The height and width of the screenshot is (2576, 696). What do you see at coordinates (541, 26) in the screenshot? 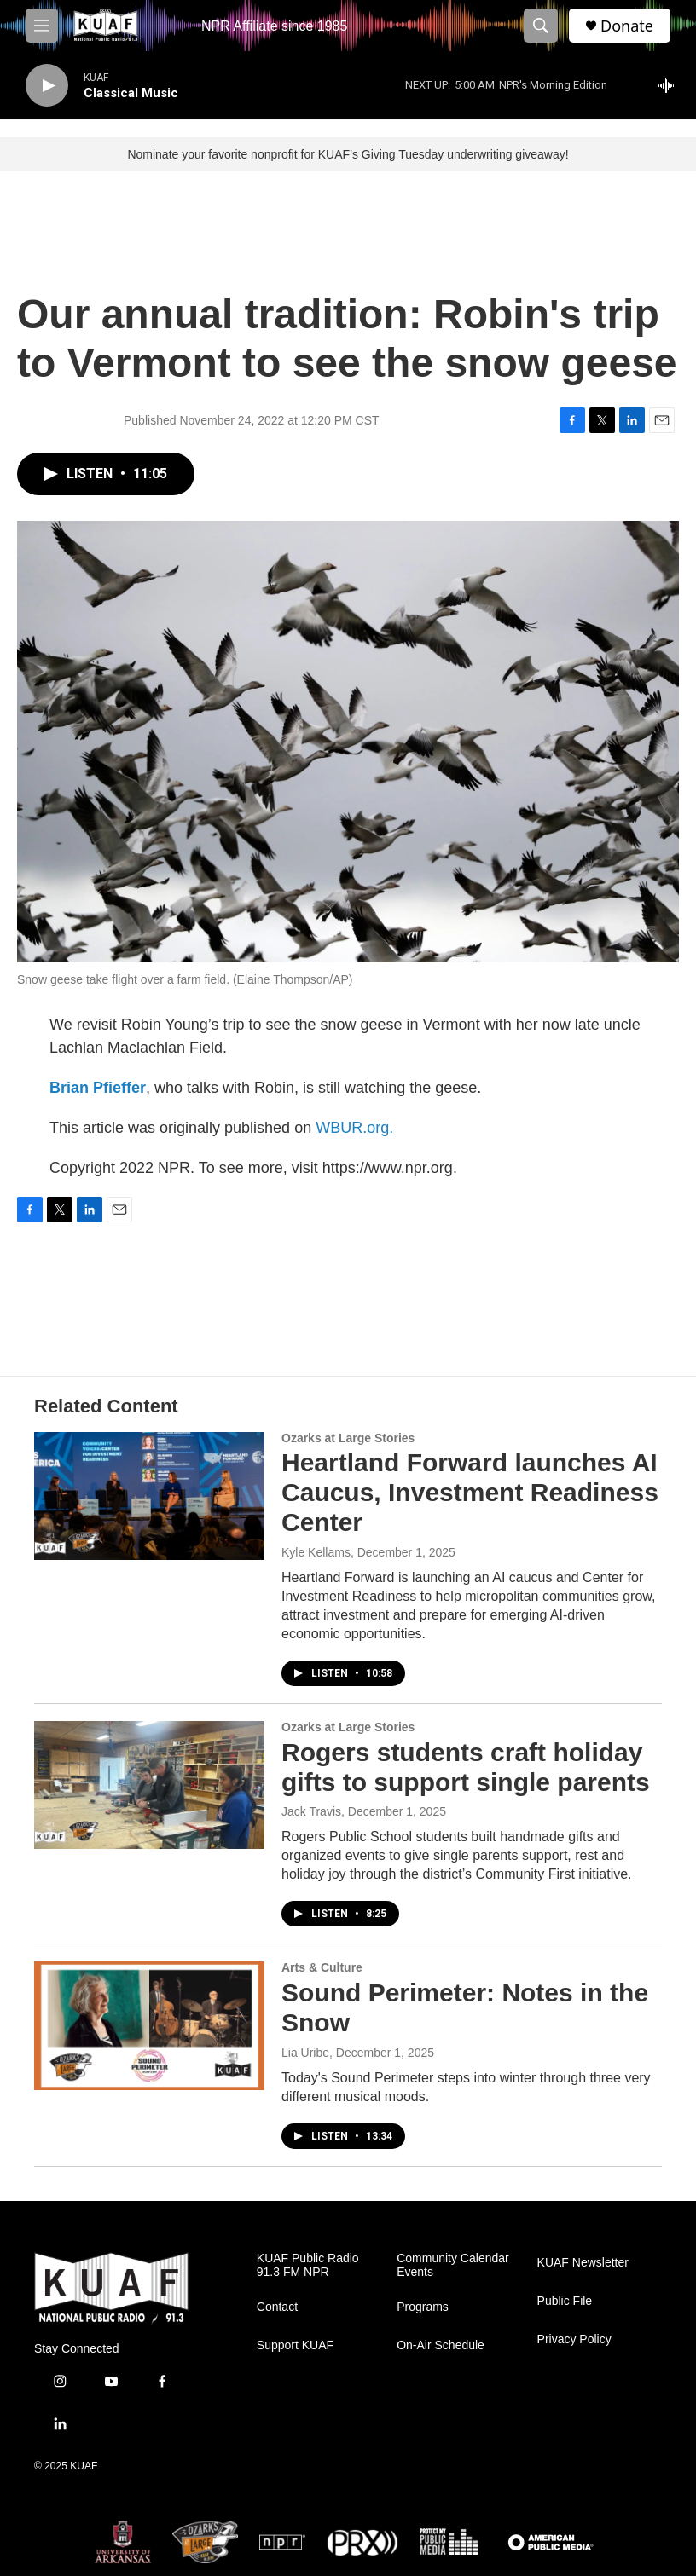
I see `[header-search-icon]` at bounding box center [541, 26].